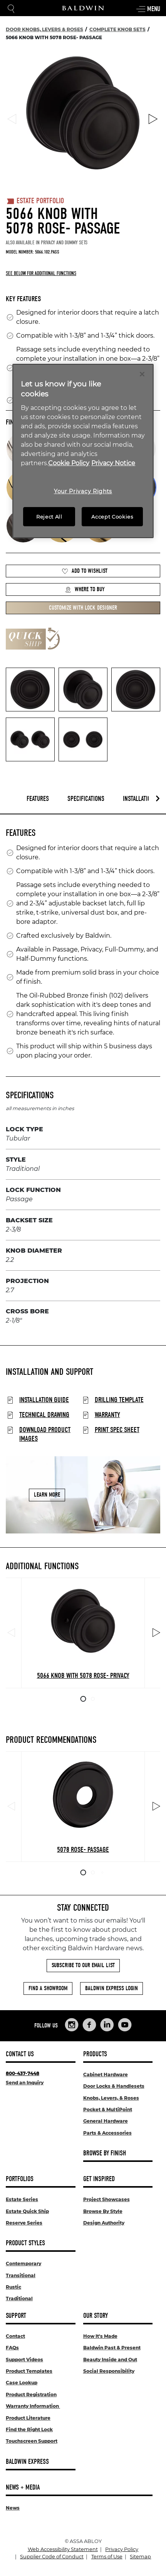 This screenshot has height=2576, width=166. Describe the element at coordinates (33, 2406) in the screenshot. I see `Warranty Information` at that location.